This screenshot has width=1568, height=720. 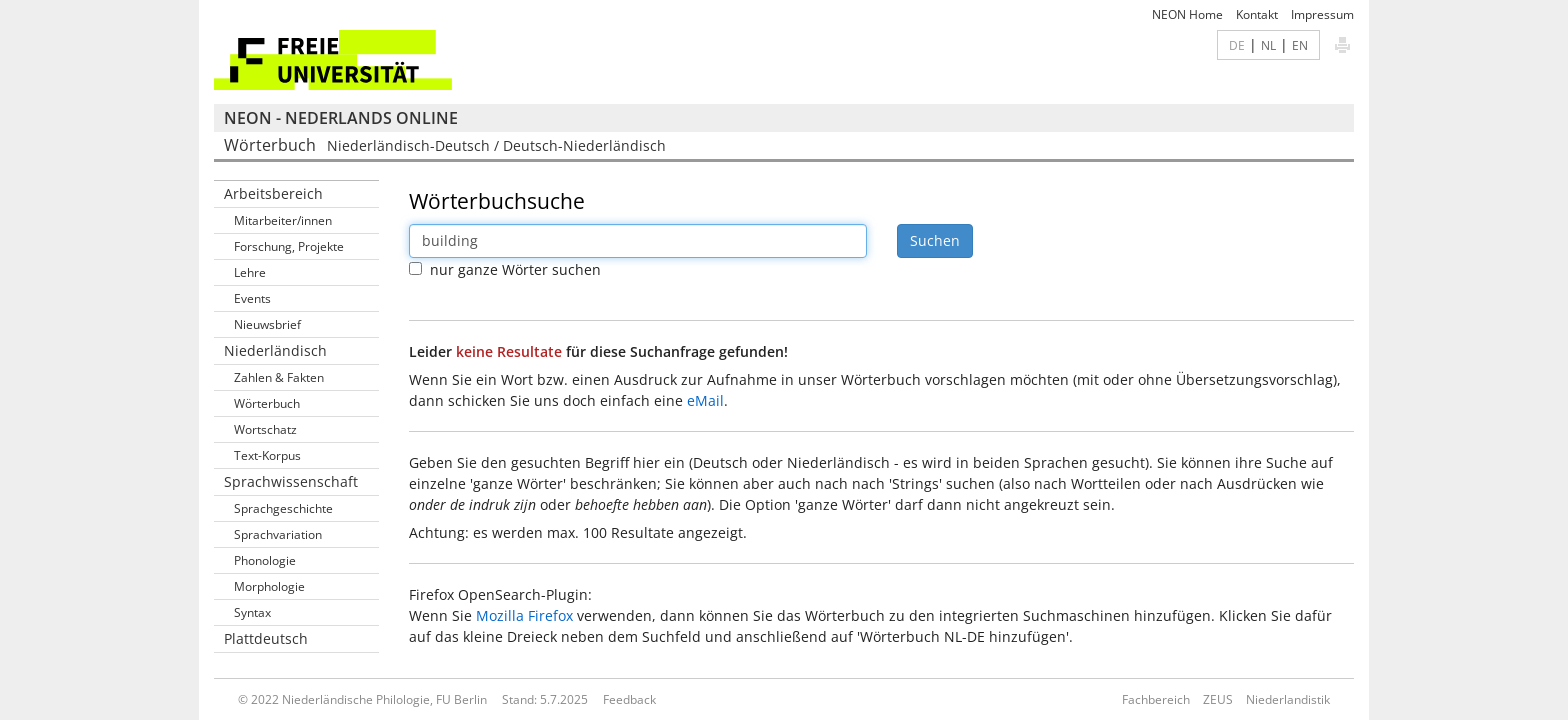 I want to click on Morphologie, so click(x=269, y=586).